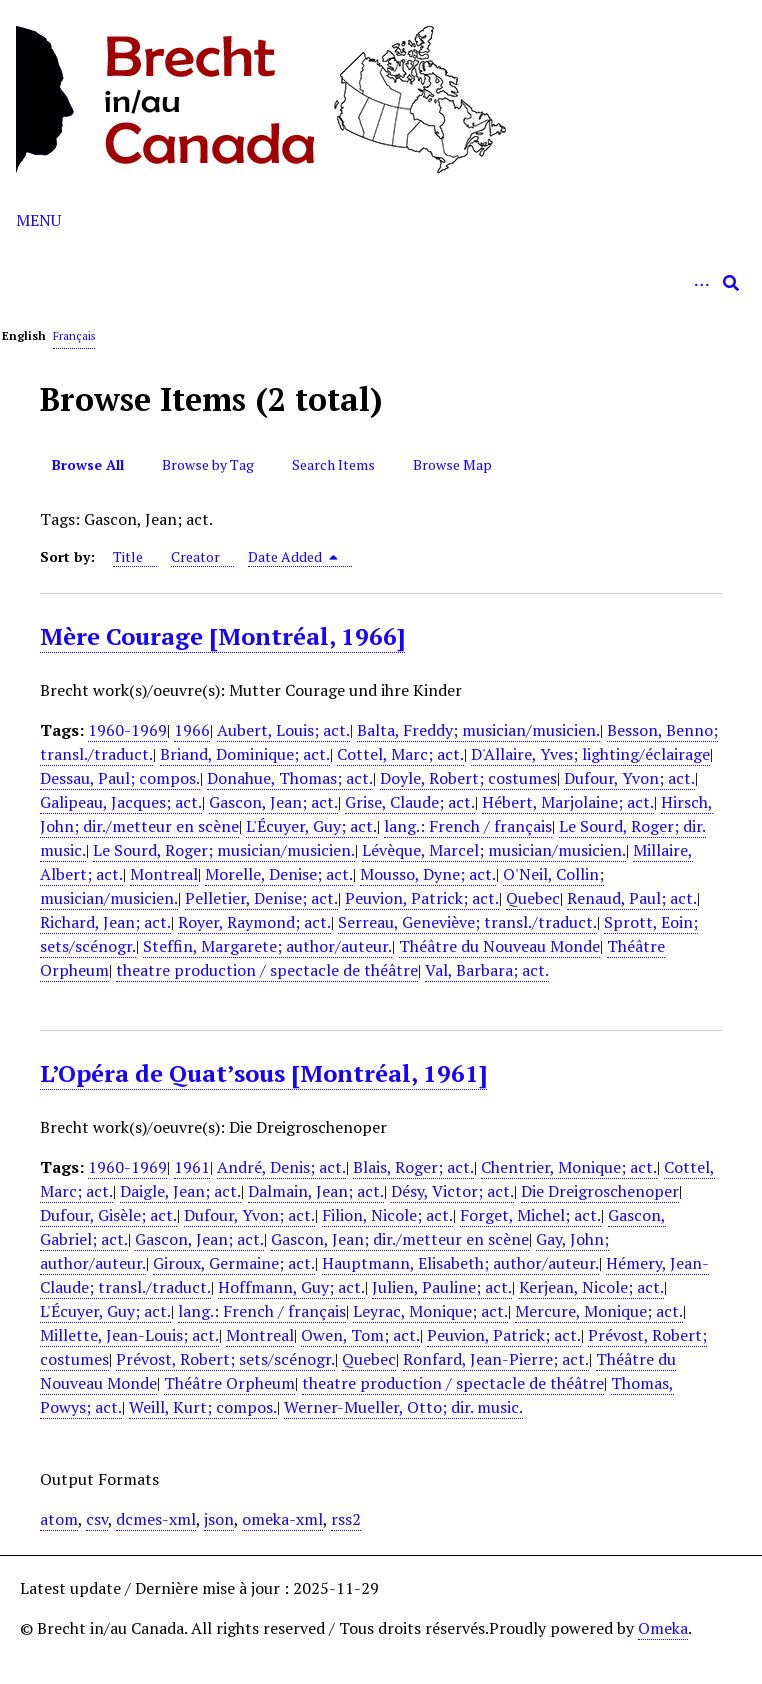 The image size is (762, 1684). What do you see at coordinates (533, 898) in the screenshot?
I see `Quebec` at bounding box center [533, 898].